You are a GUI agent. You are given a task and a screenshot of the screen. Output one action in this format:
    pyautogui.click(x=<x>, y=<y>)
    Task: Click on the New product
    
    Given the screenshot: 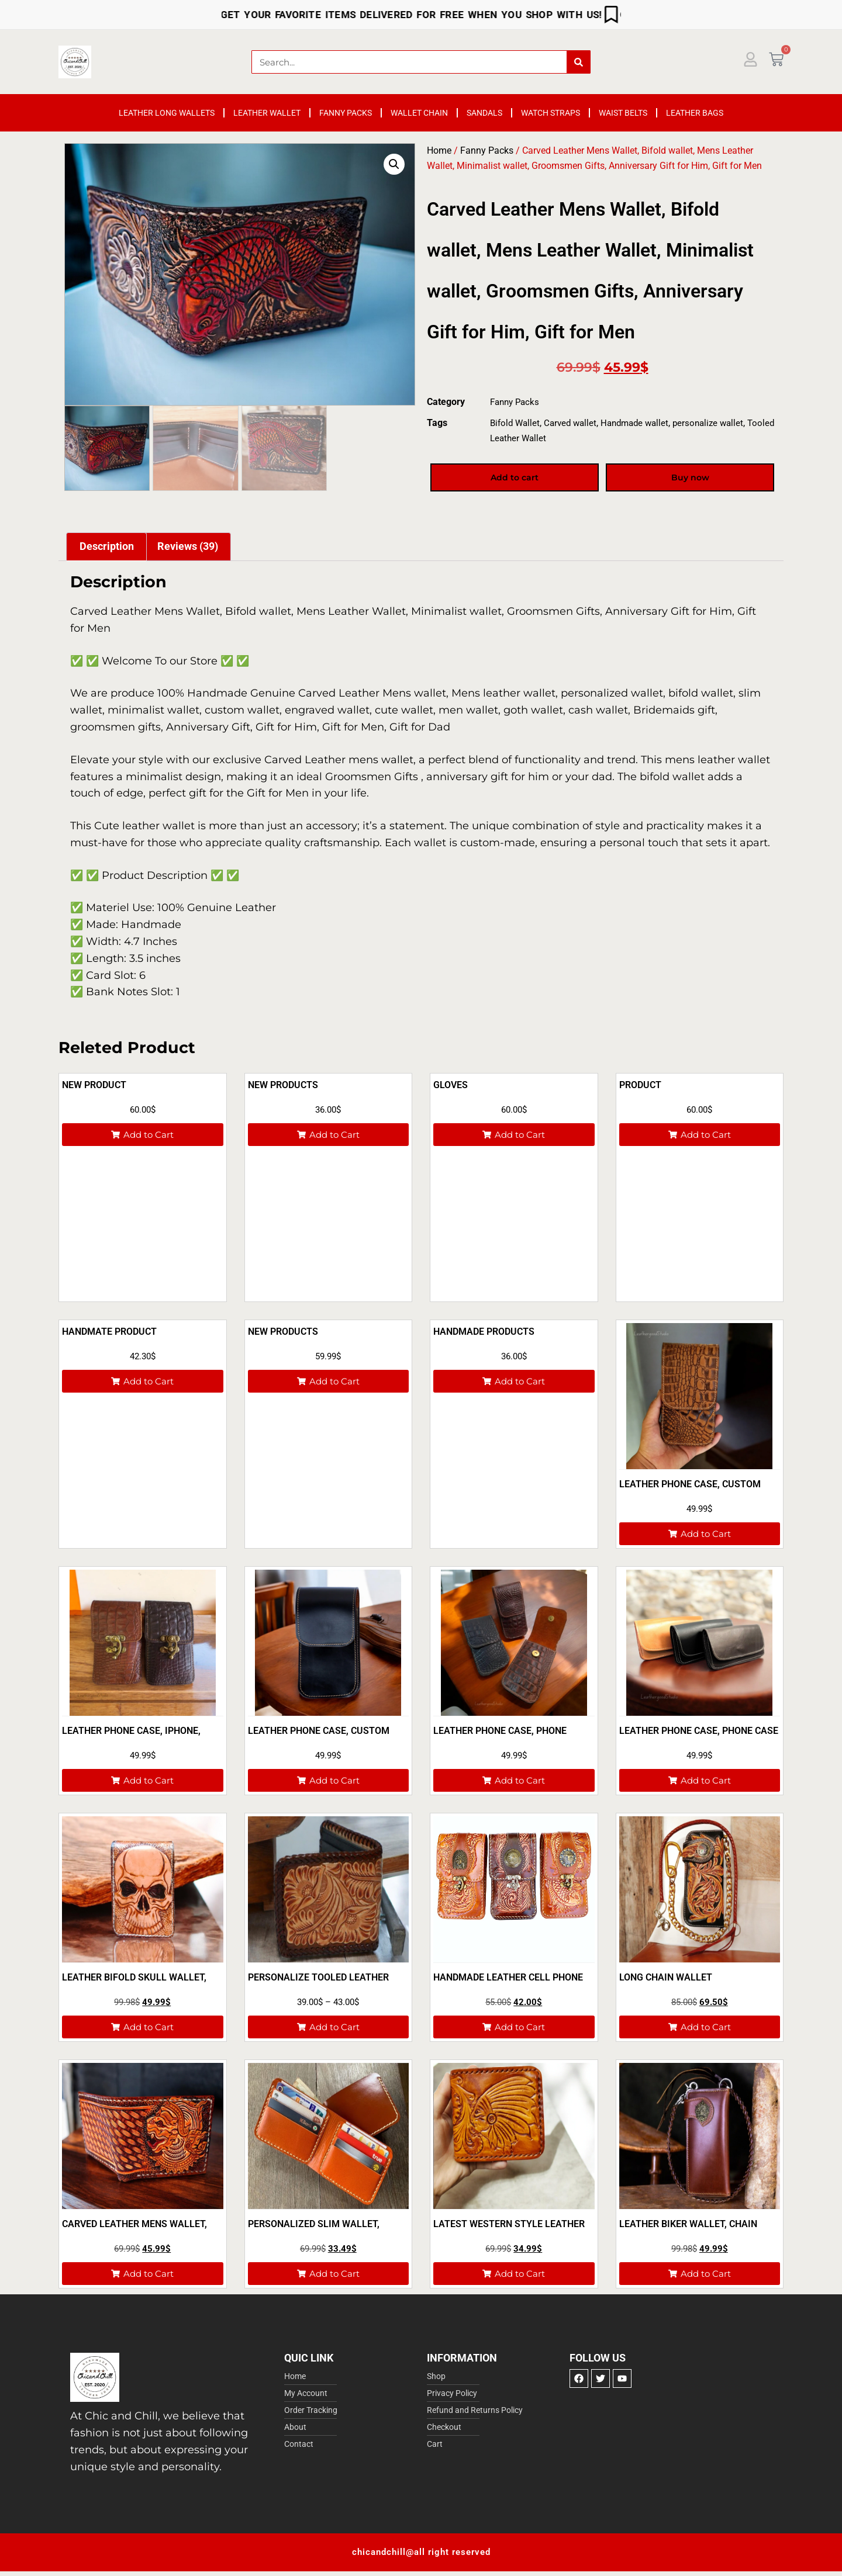 What is the action you would take?
    pyautogui.click(x=94, y=1084)
    